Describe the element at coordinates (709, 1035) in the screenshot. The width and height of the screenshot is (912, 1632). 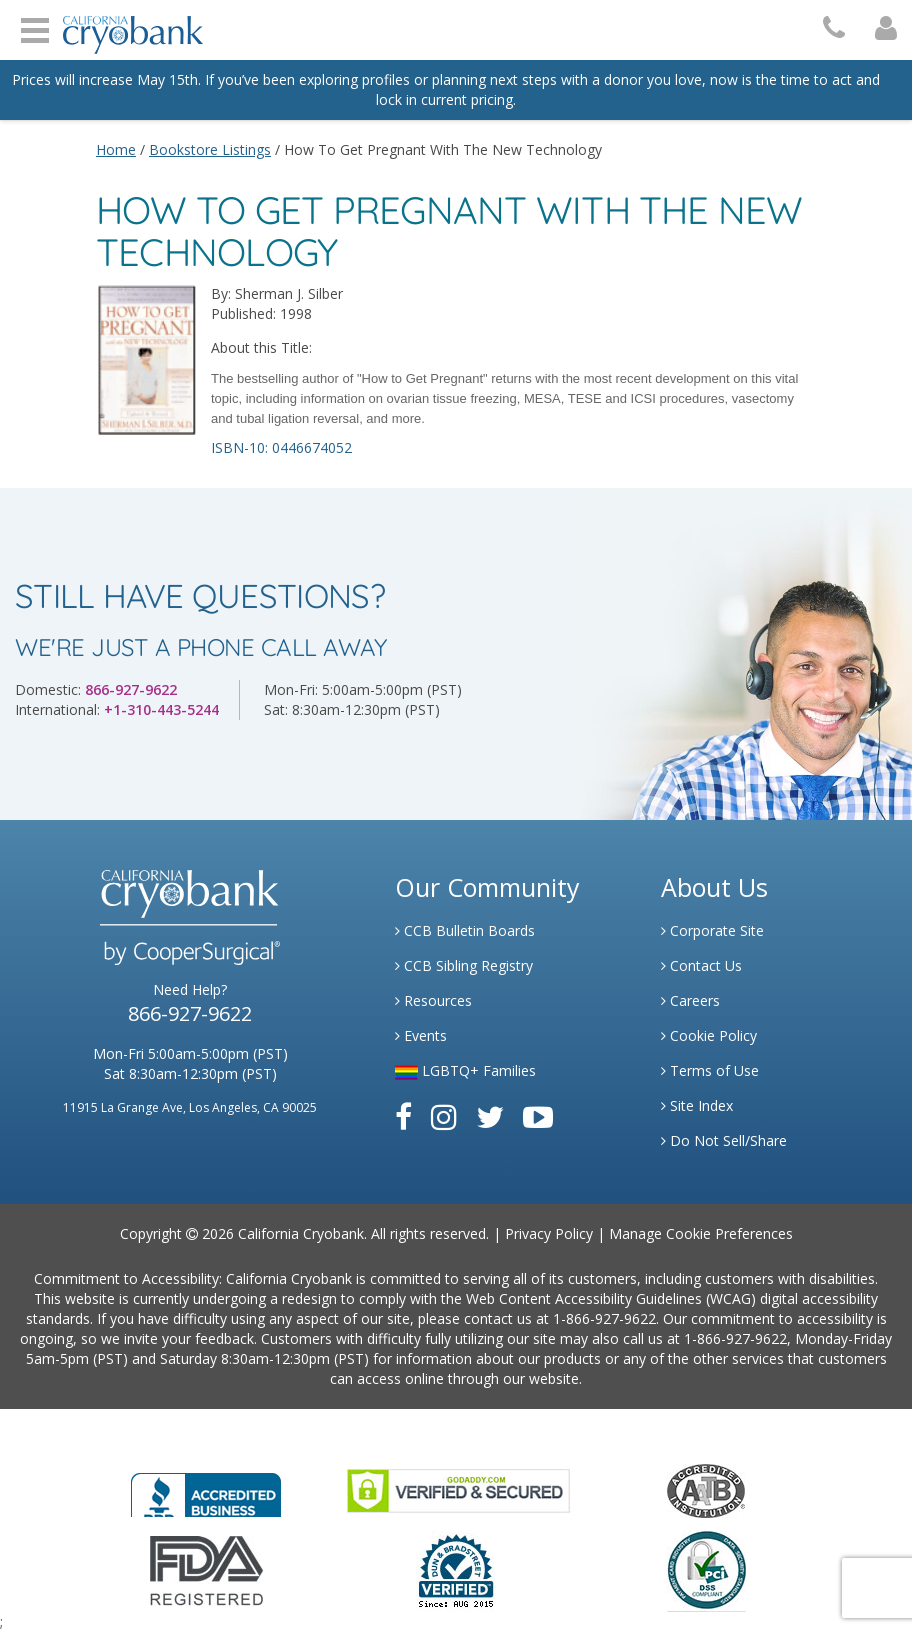
I see `Cookie Policy` at that location.